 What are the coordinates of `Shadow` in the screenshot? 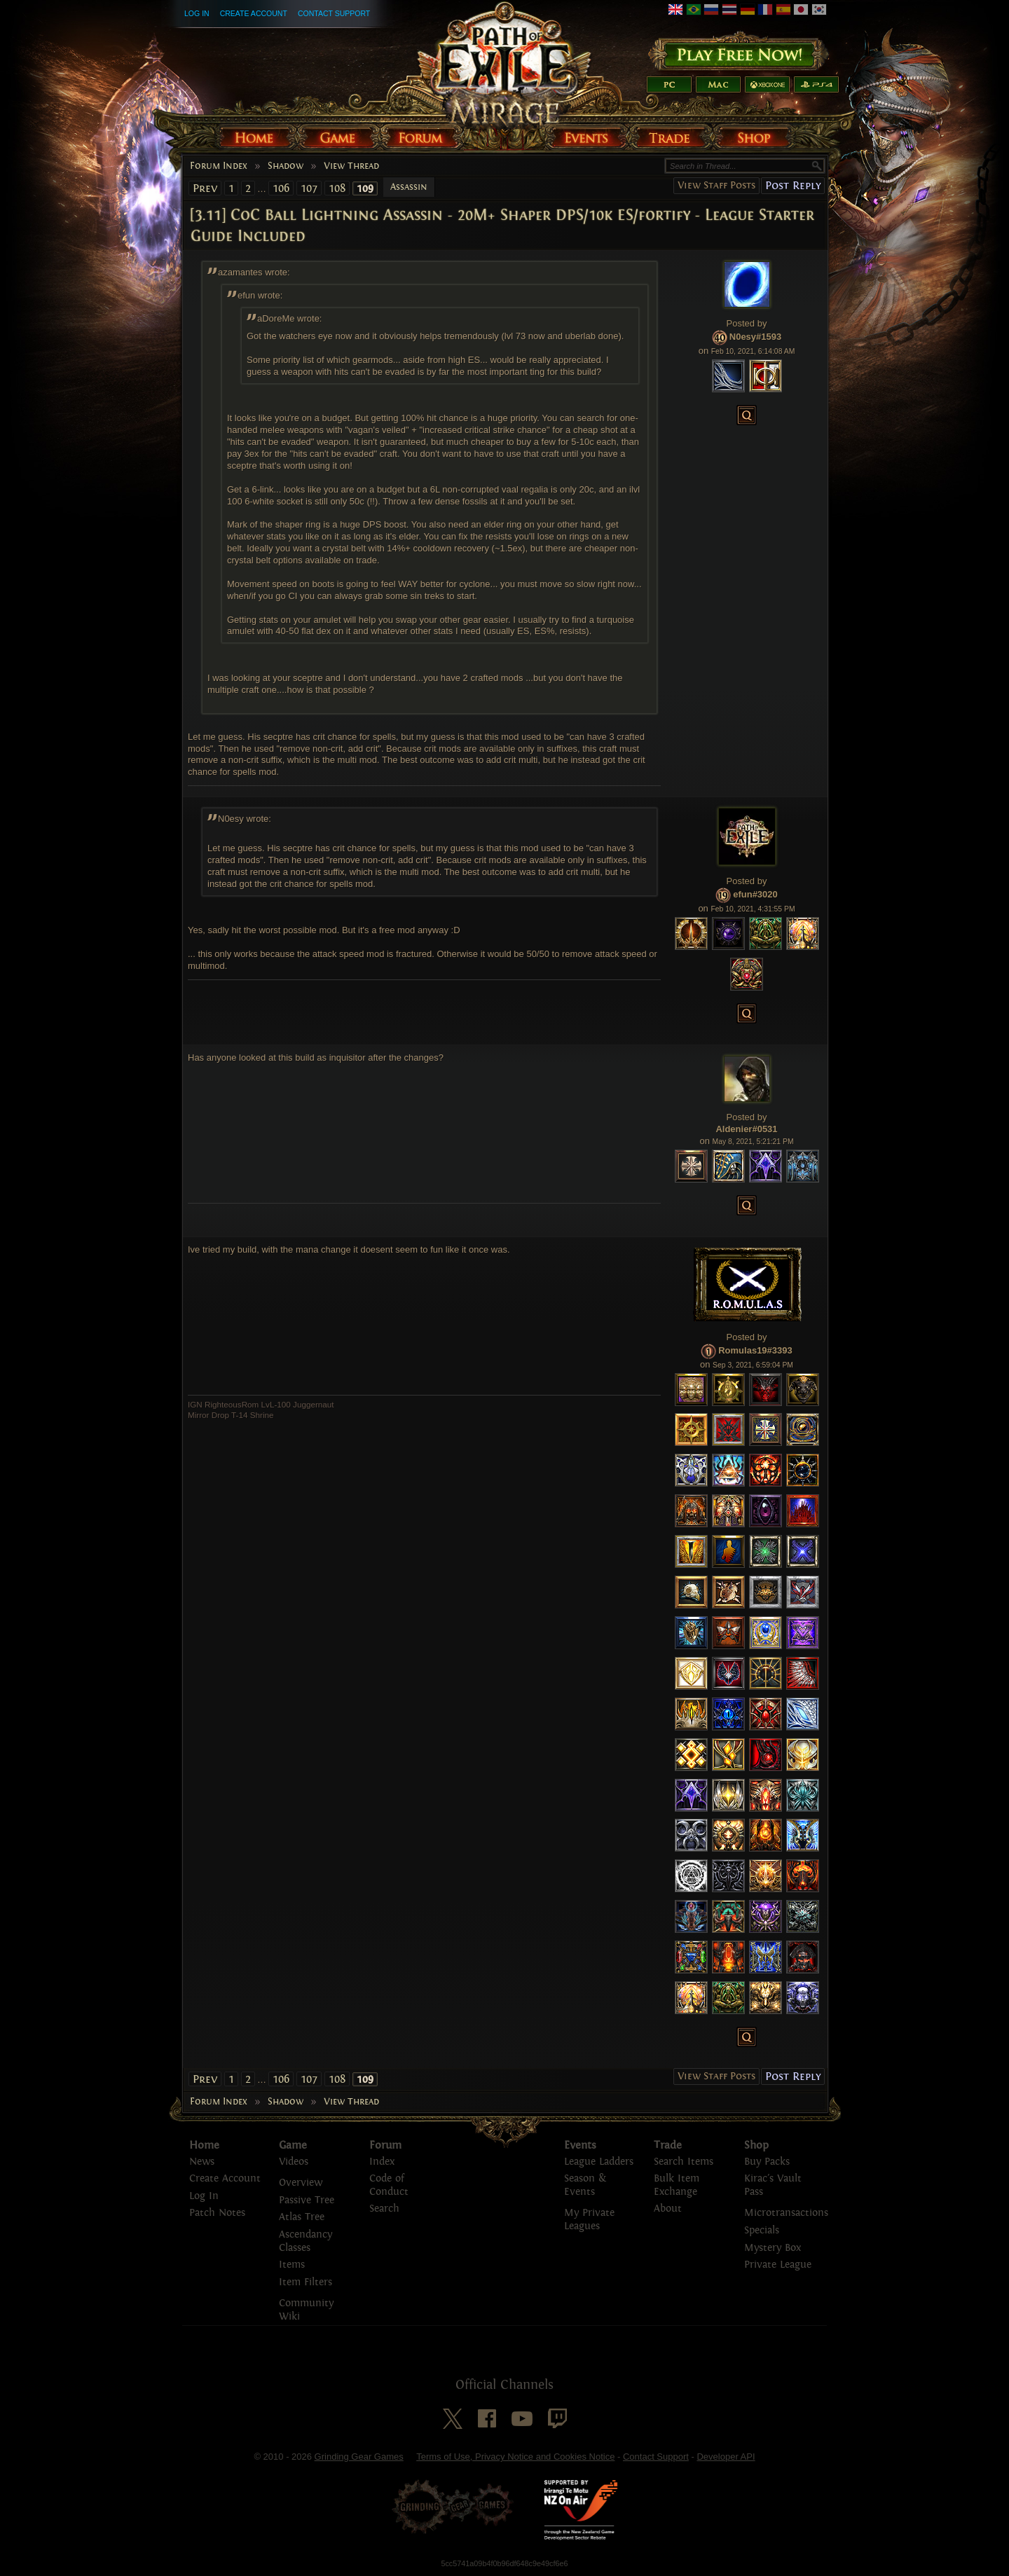 It's located at (285, 166).